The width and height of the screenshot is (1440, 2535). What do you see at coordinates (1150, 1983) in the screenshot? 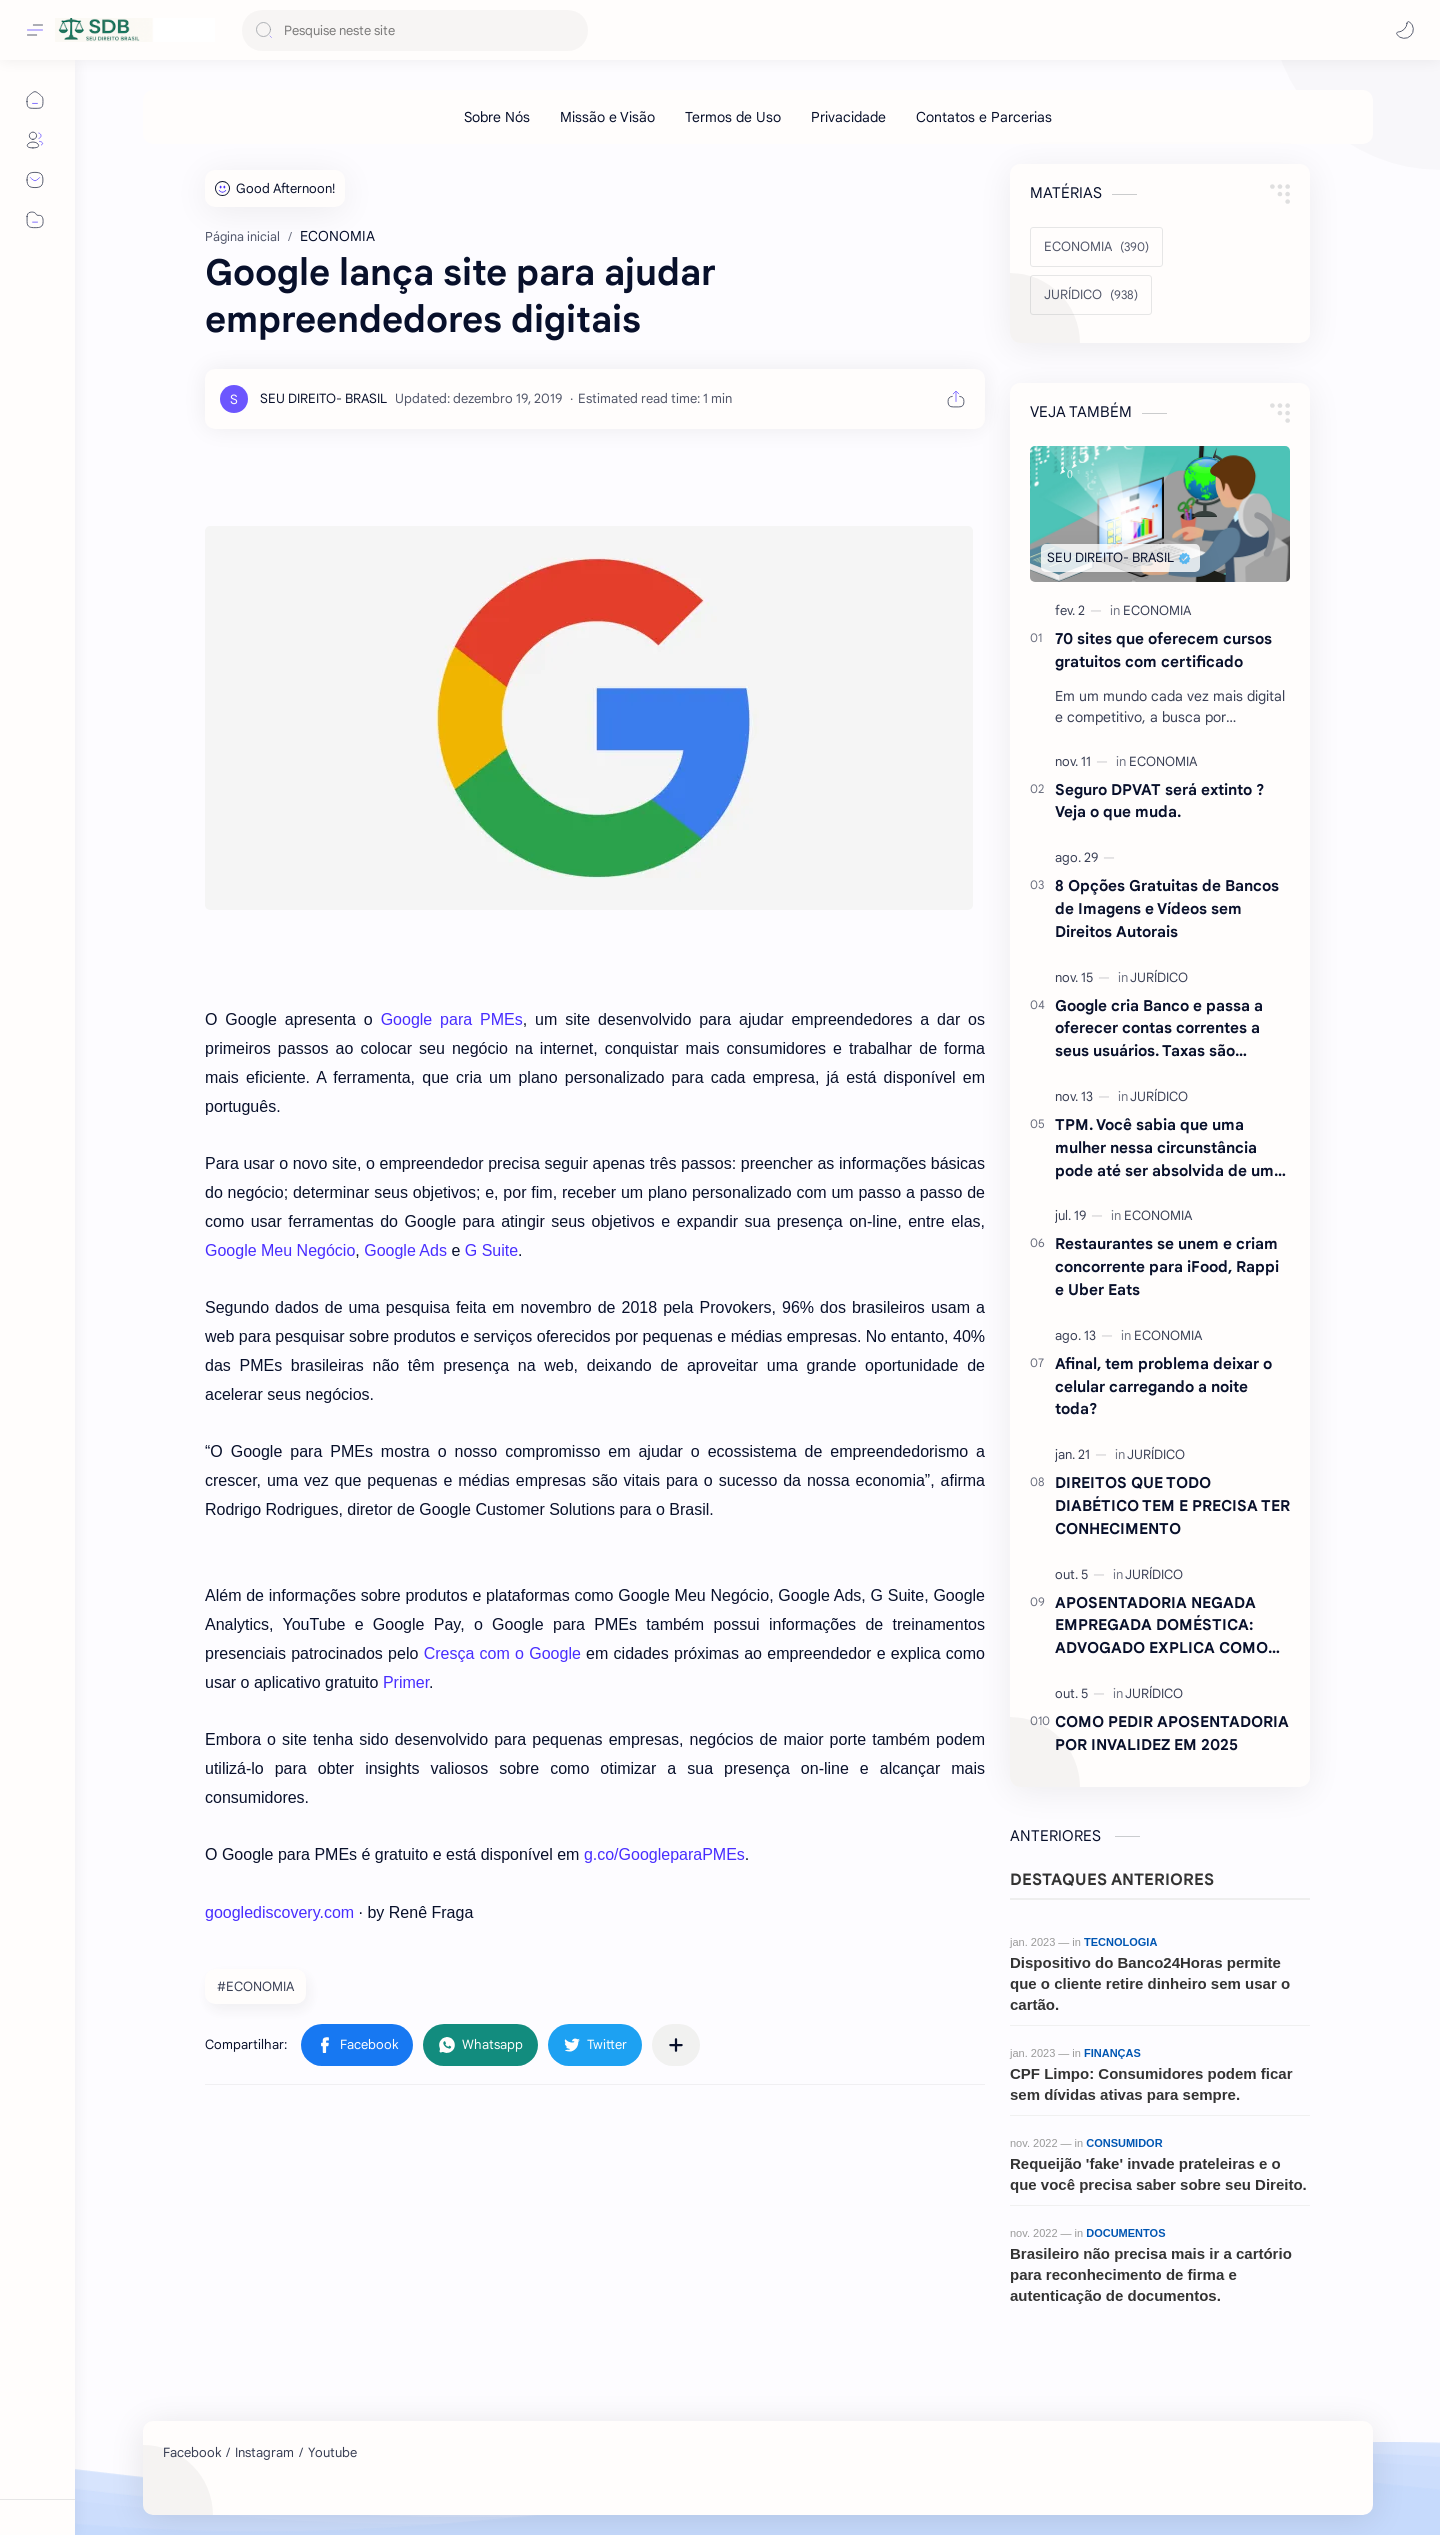
I see `Dispositivo do Banco24Horas permite que o cliente retire dinheiro sem usar o cartão.` at bounding box center [1150, 1983].